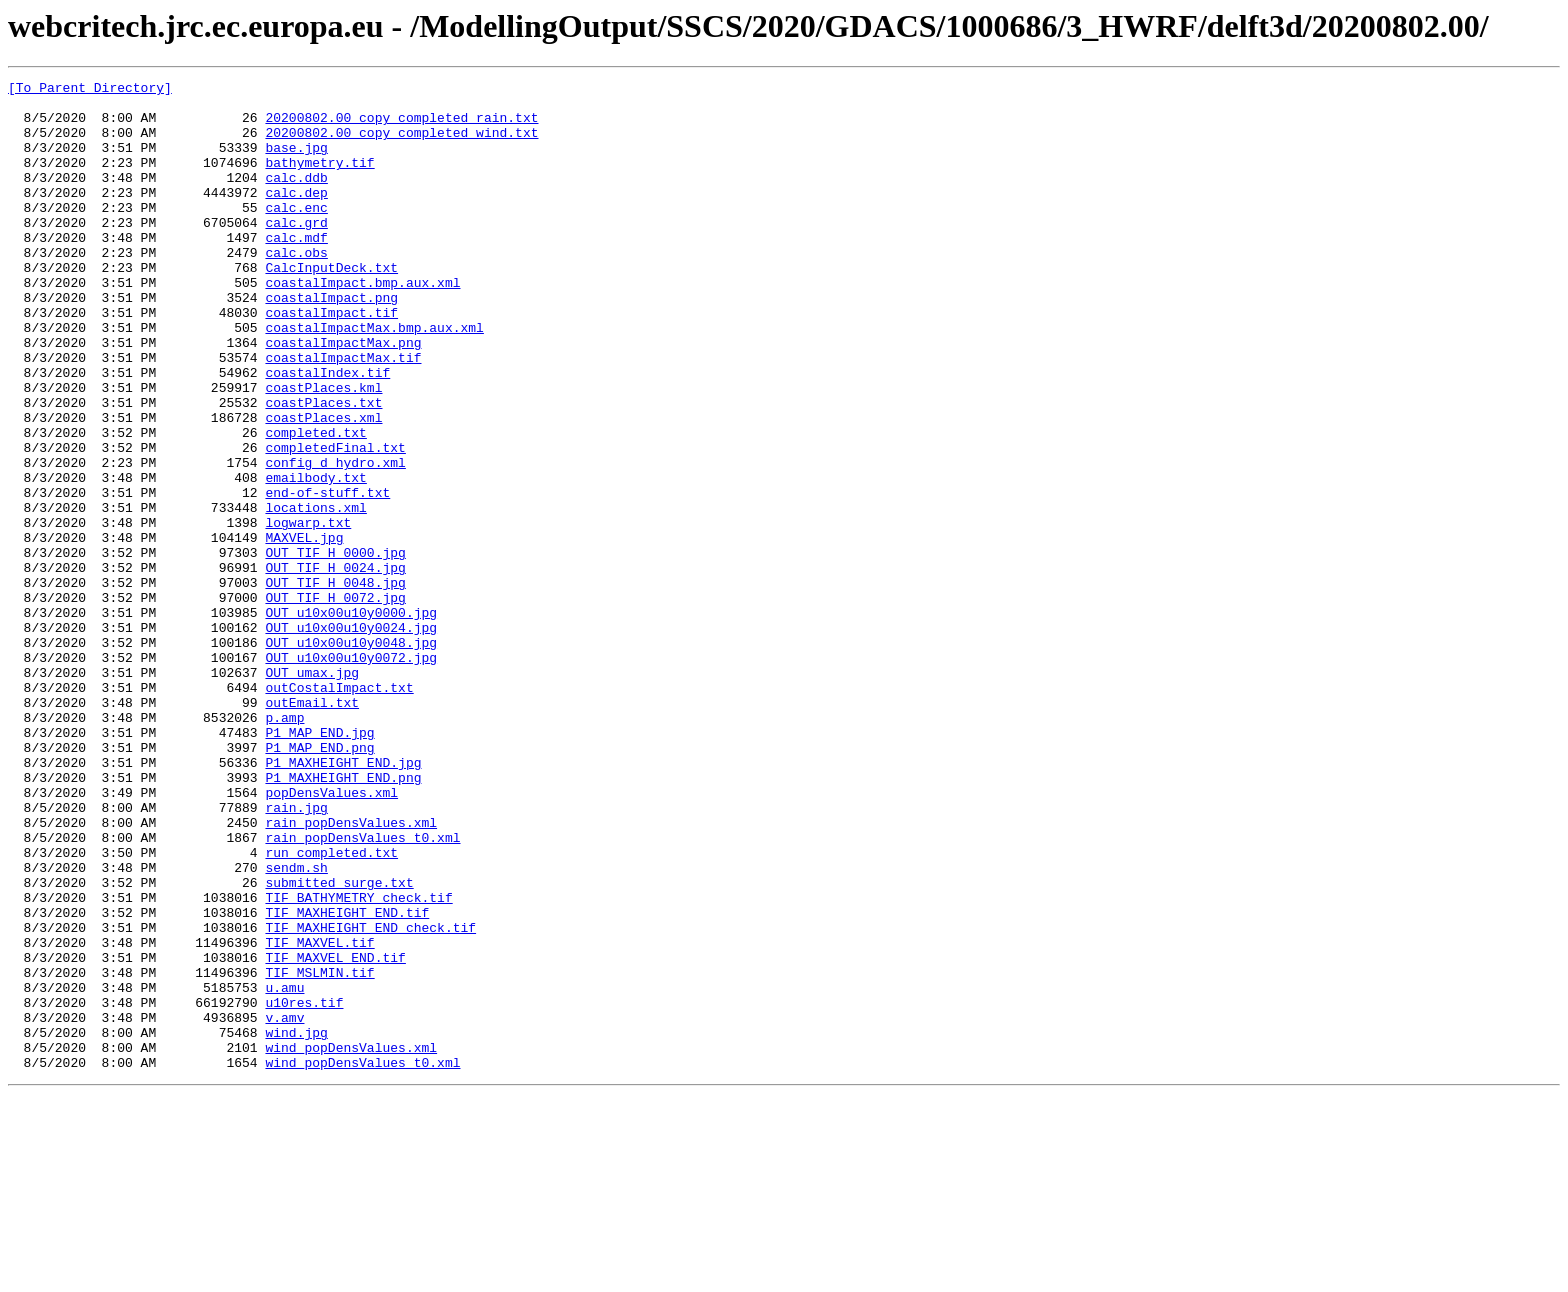 The image size is (1568, 1292). I want to click on calc.obs, so click(296, 288).